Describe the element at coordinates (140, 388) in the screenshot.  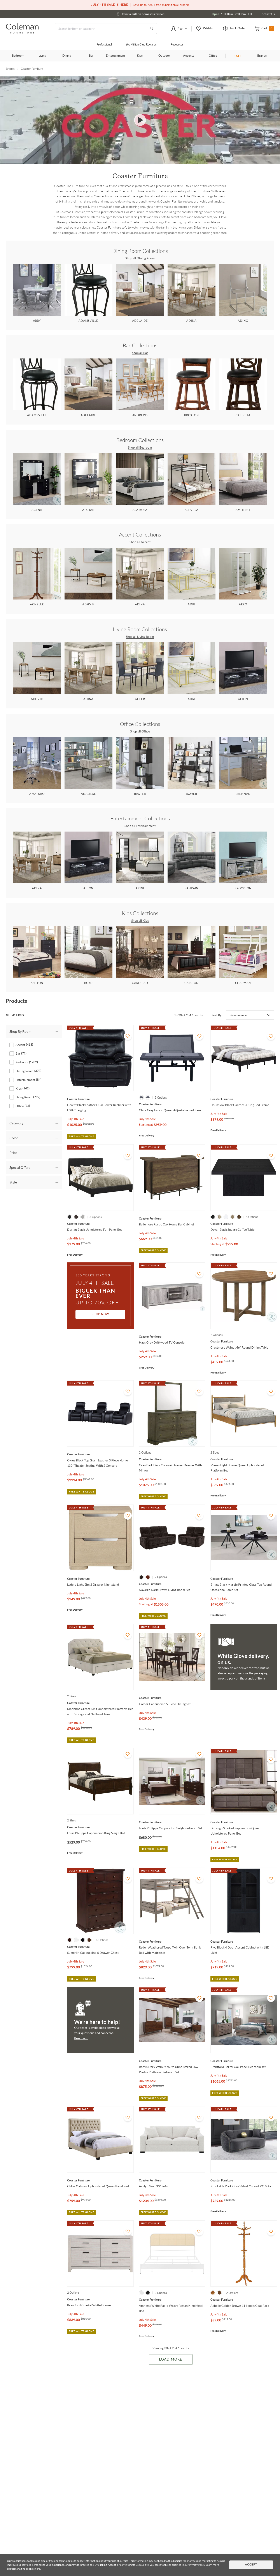
I see `[Andrews]` at that location.